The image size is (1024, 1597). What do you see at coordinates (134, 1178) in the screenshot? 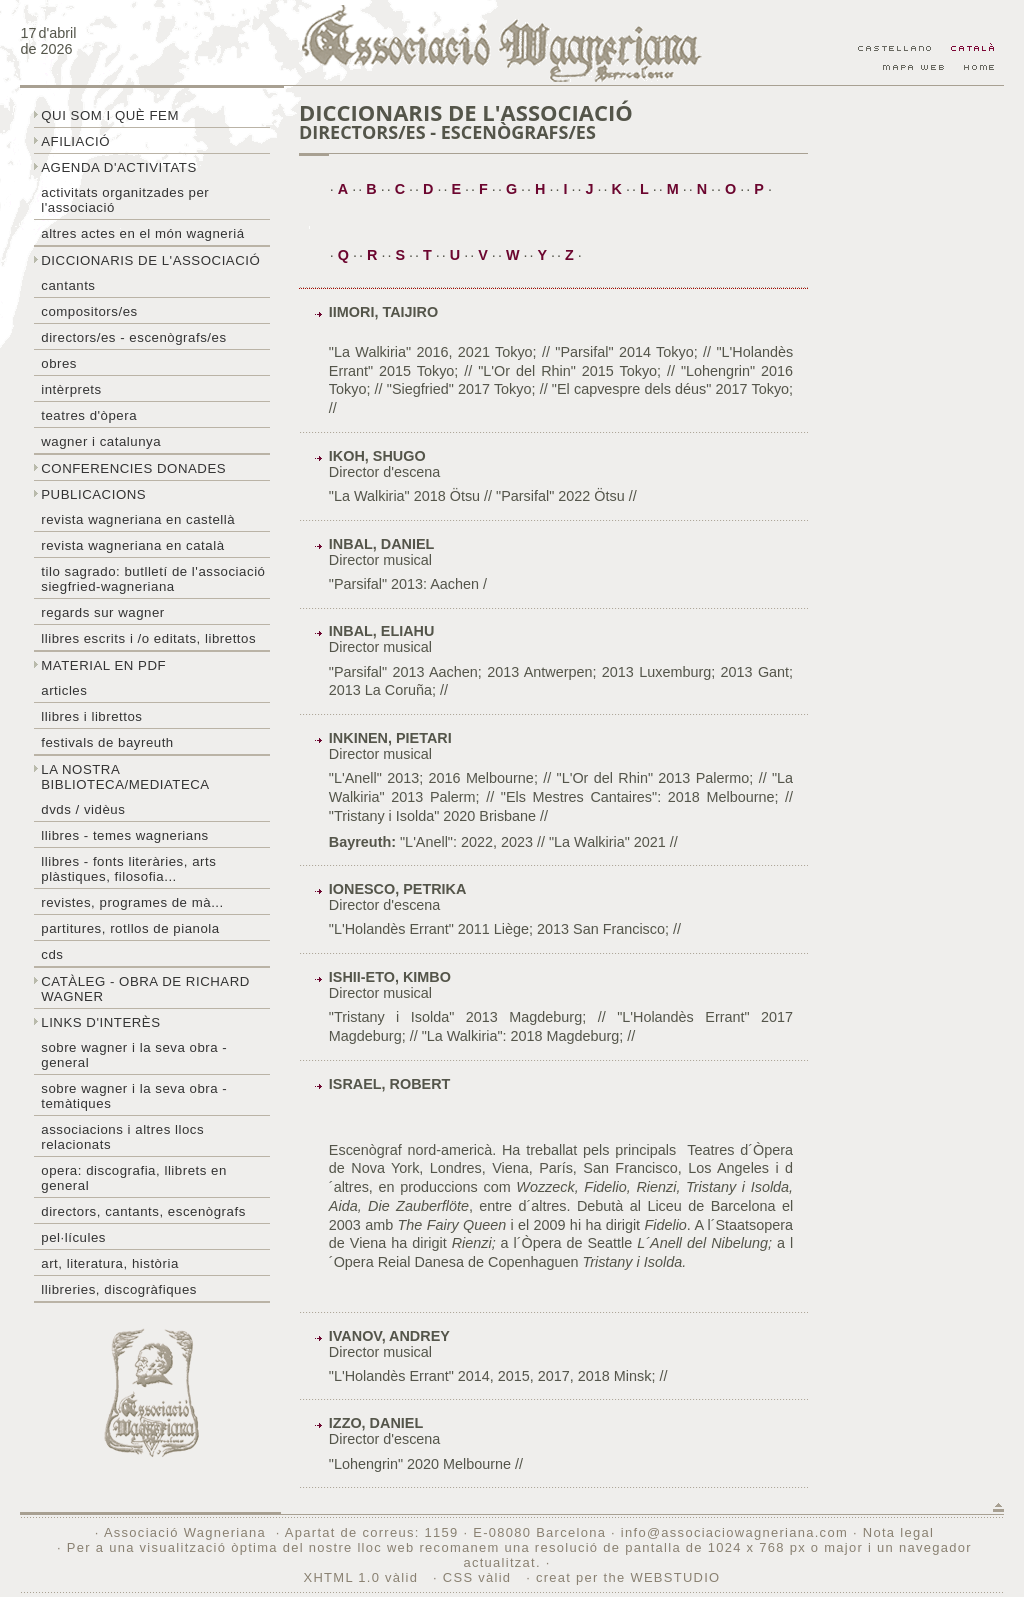
I see `Opera: discografia, llibrets en general` at bounding box center [134, 1178].